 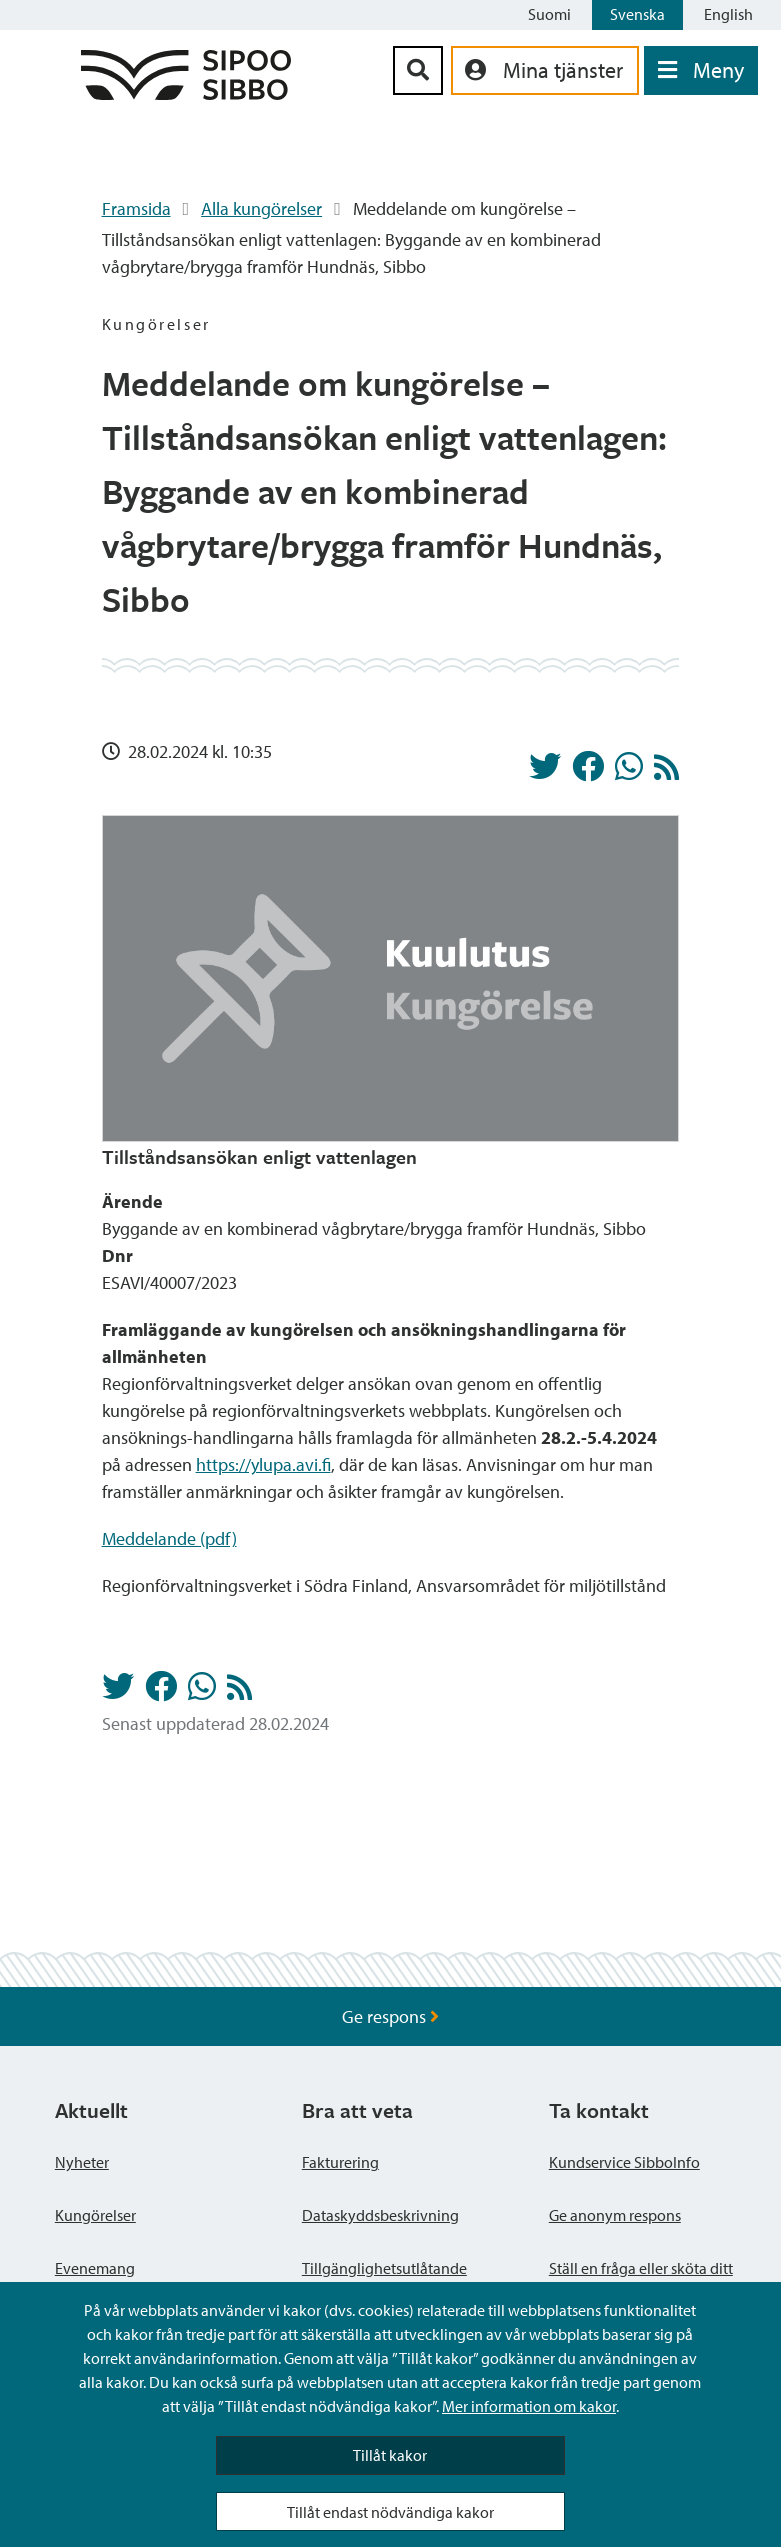 What do you see at coordinates (588, 772) in the screenshot?
I see `[Dela på Facebook]` at bounding box center [588, 772].